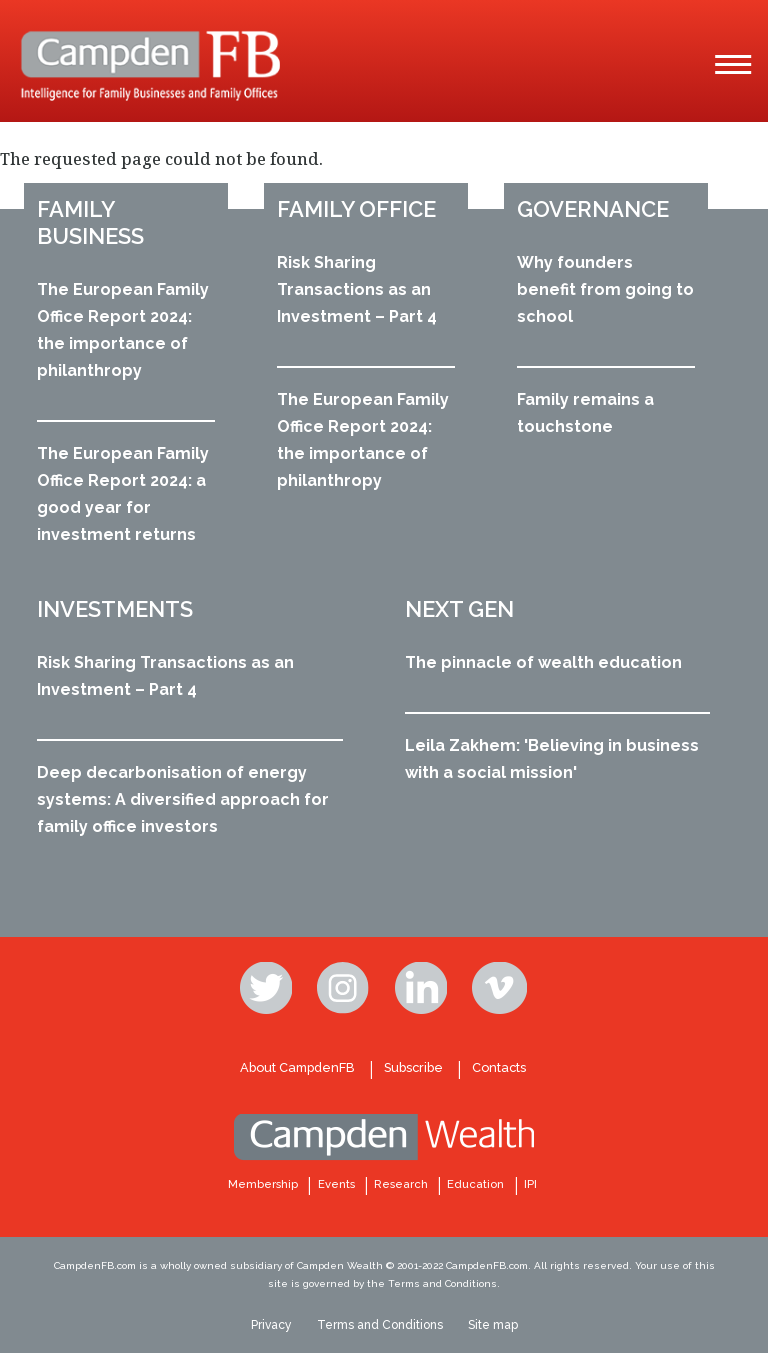 This screenshot has width=768, height=1353. I want to click on Why founders benefit from going to school, so click(605, 289).